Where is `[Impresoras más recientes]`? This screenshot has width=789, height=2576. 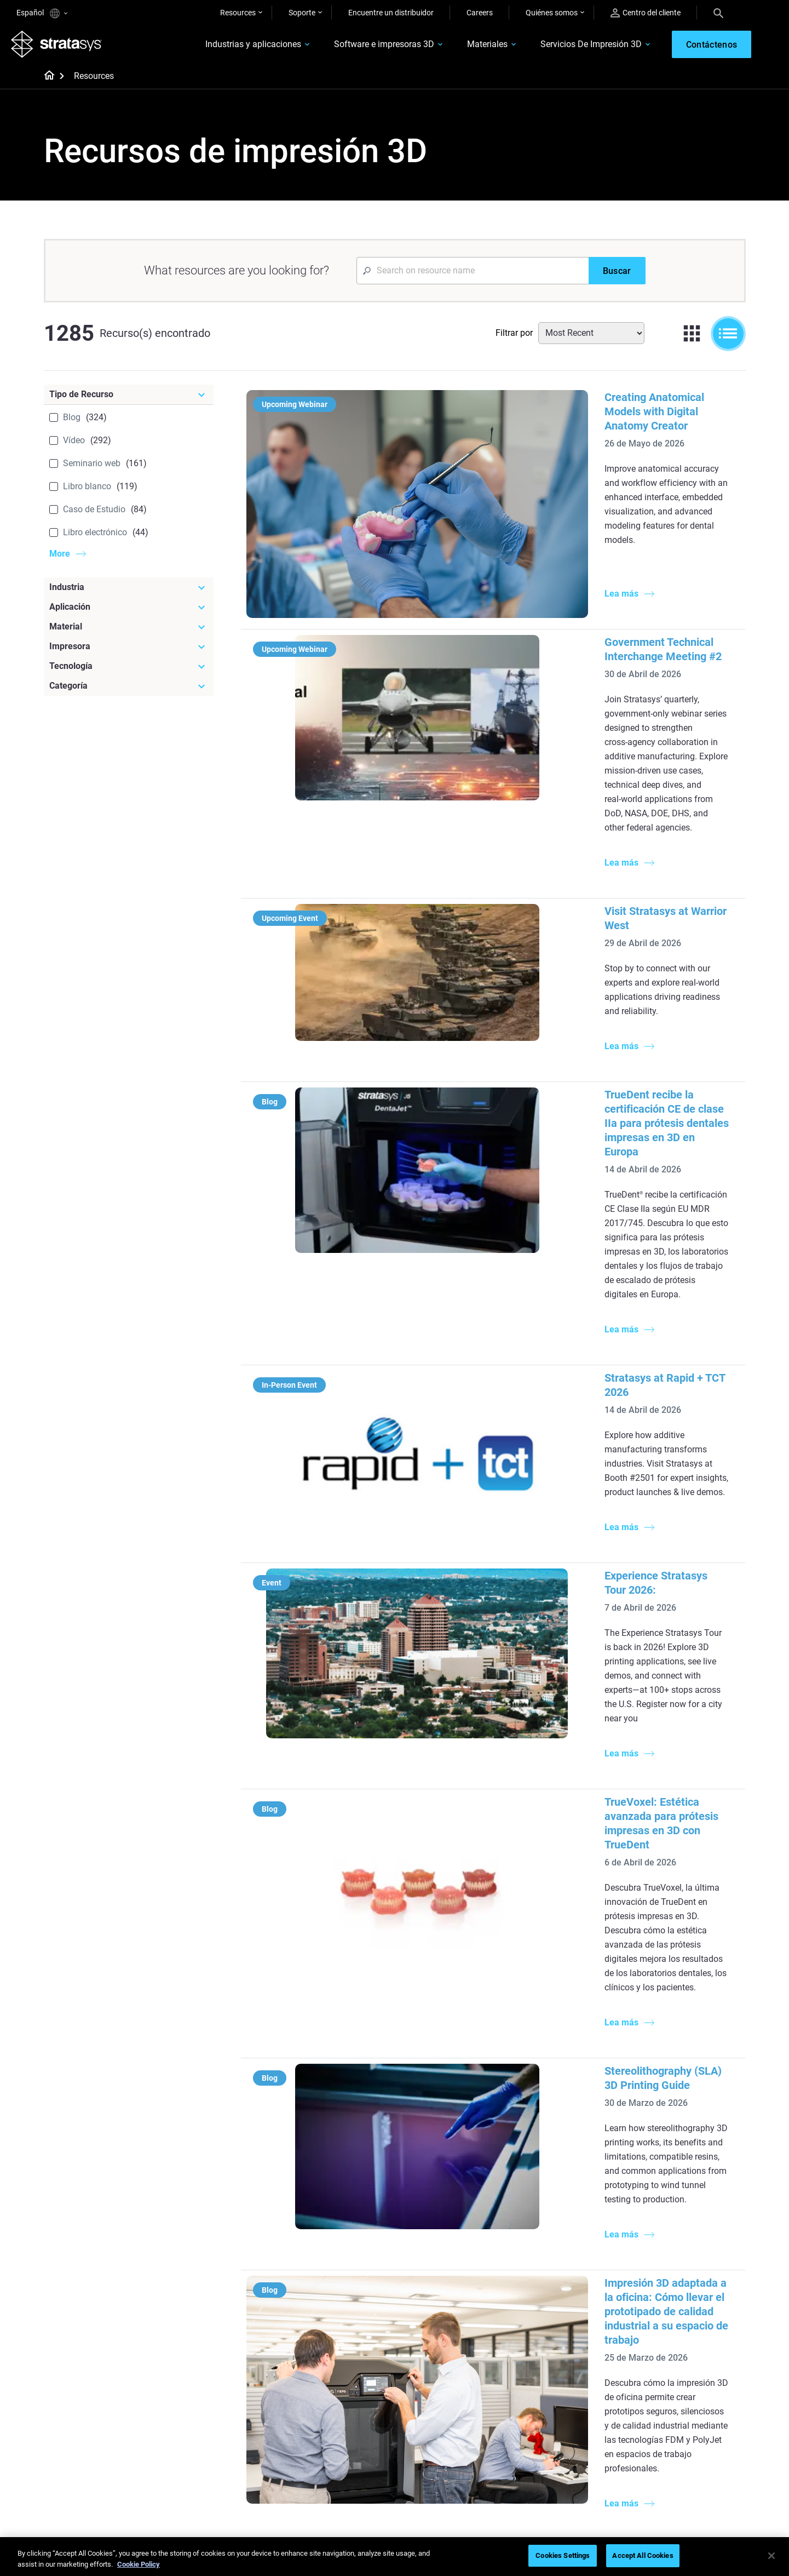
[Impresoras más recientes] is located at coordinates (577, 2186).